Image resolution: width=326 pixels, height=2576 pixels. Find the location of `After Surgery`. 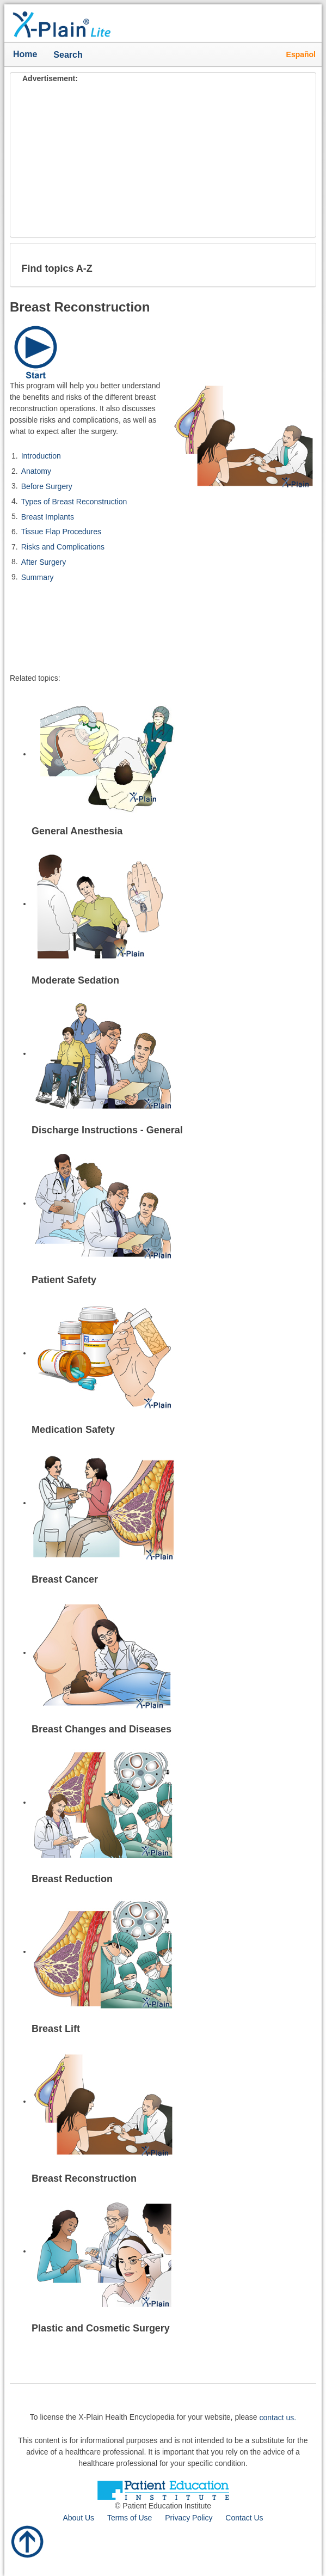

After Surgery is located at coordinates (43, 562).